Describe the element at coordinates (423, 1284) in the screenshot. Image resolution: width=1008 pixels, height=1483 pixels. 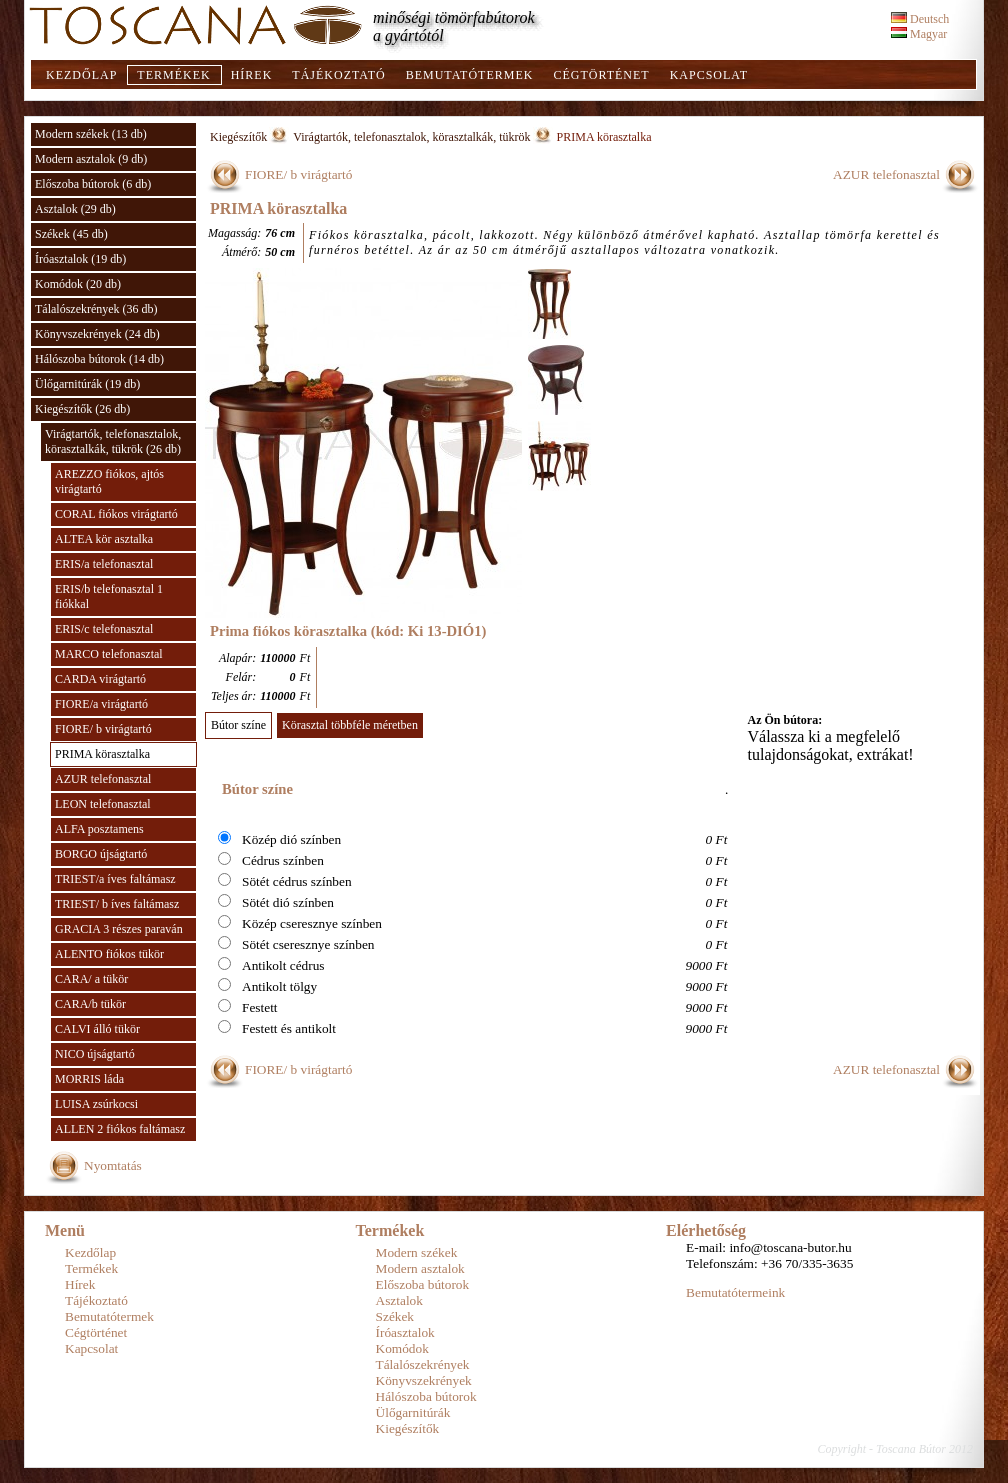
I see `Előszoba bútorok` at that location.